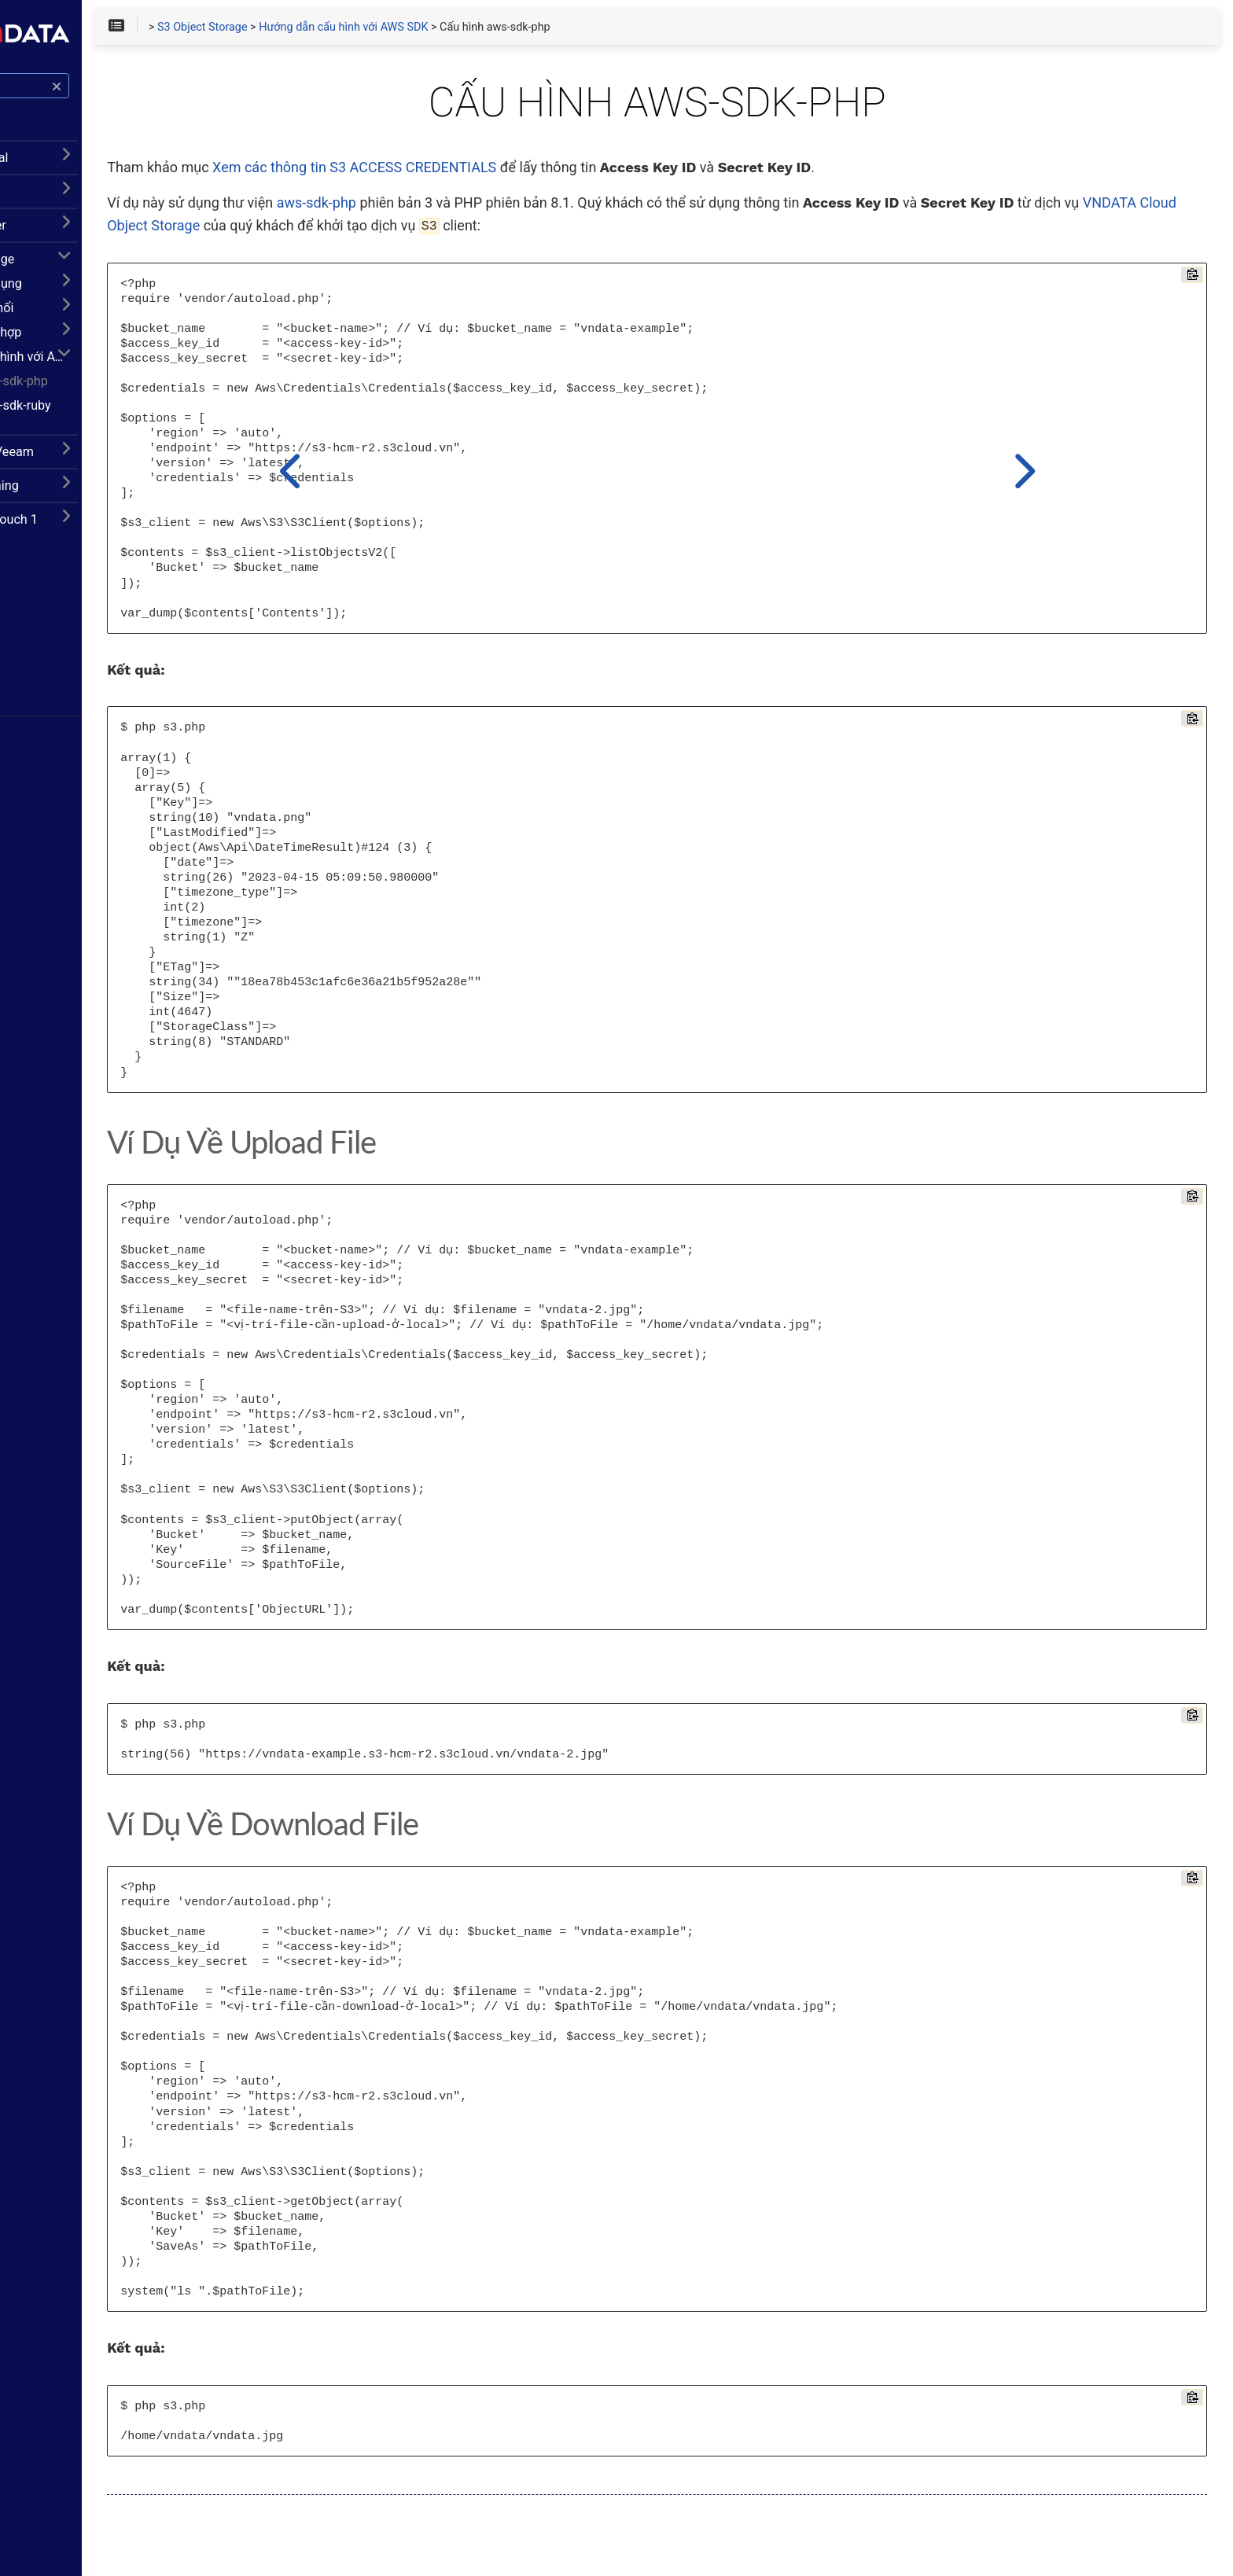 The image size is (1233, 2576). Describe the element at coordinates (43, 691) in the screenshot. I see `Zalo` at that location.